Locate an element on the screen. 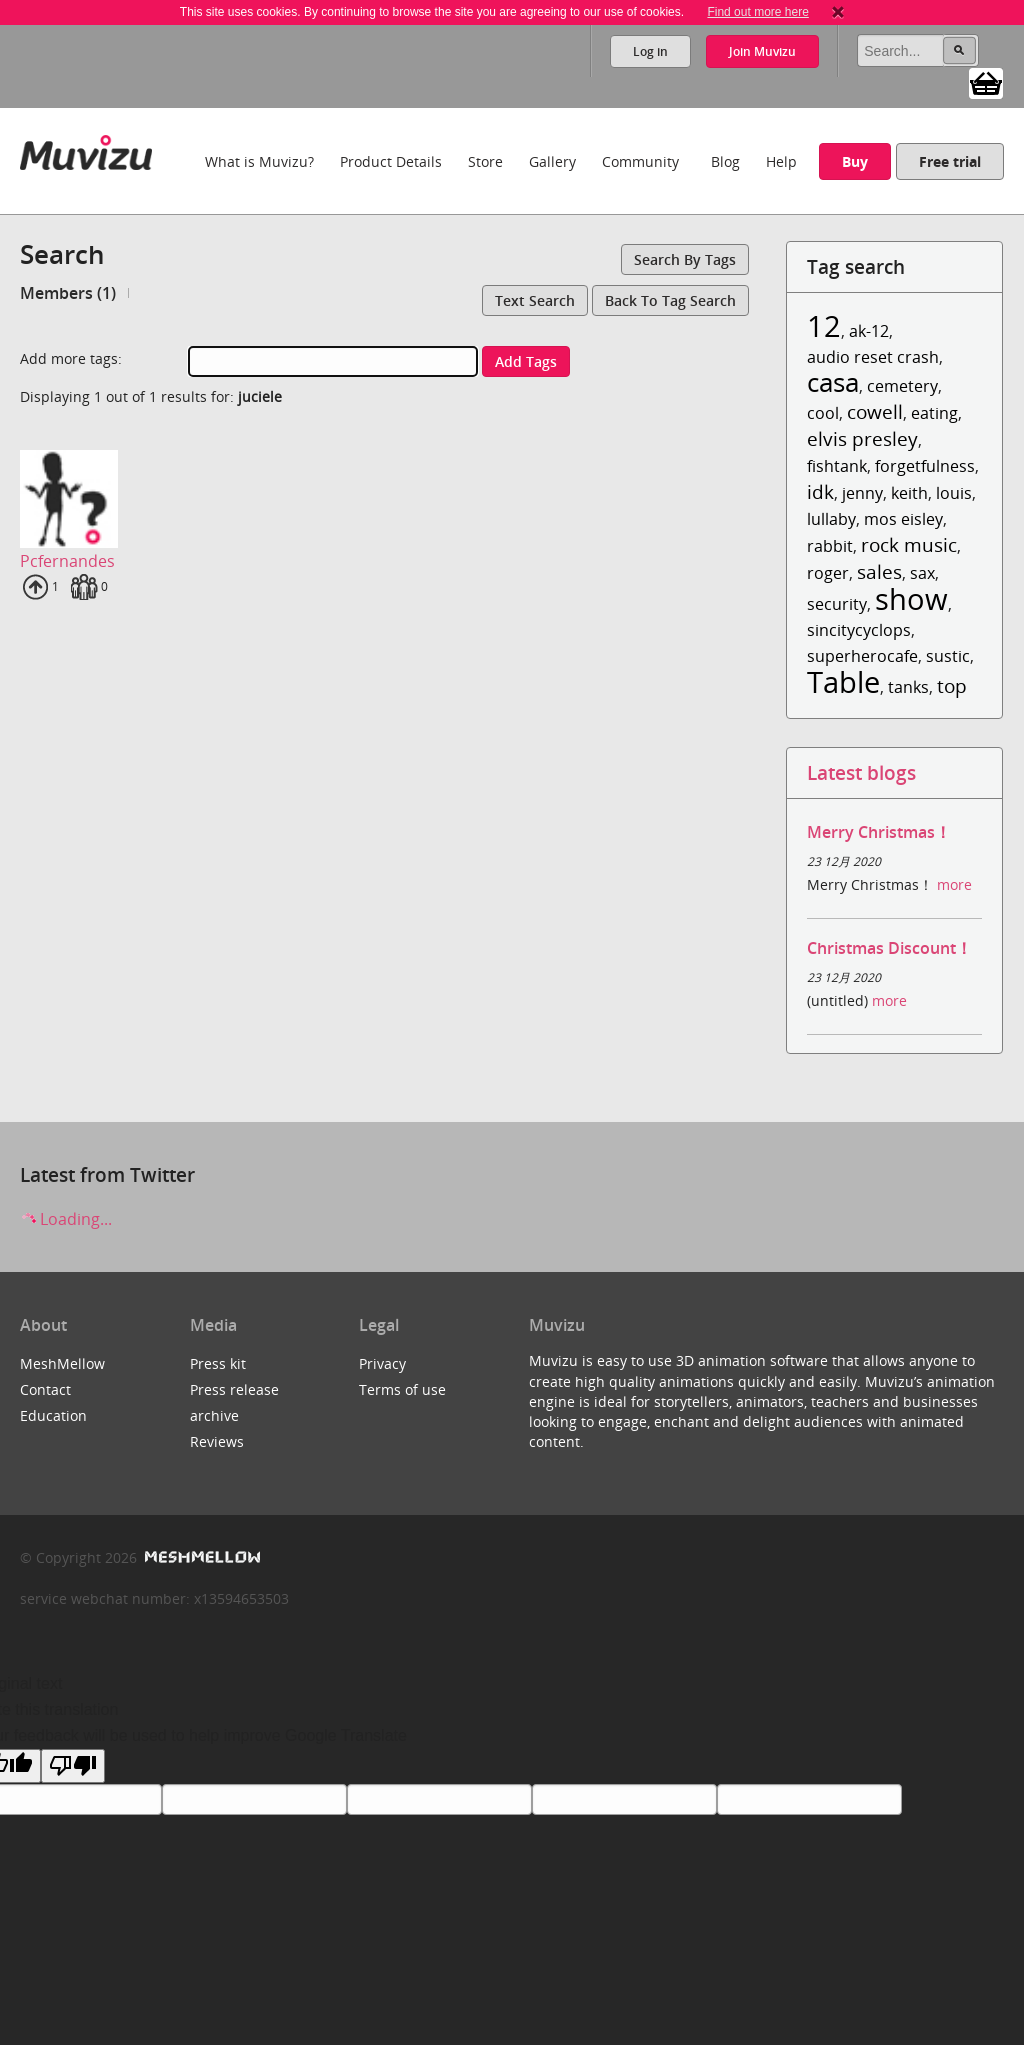  elvis presley is located at coordinates (862, 438).